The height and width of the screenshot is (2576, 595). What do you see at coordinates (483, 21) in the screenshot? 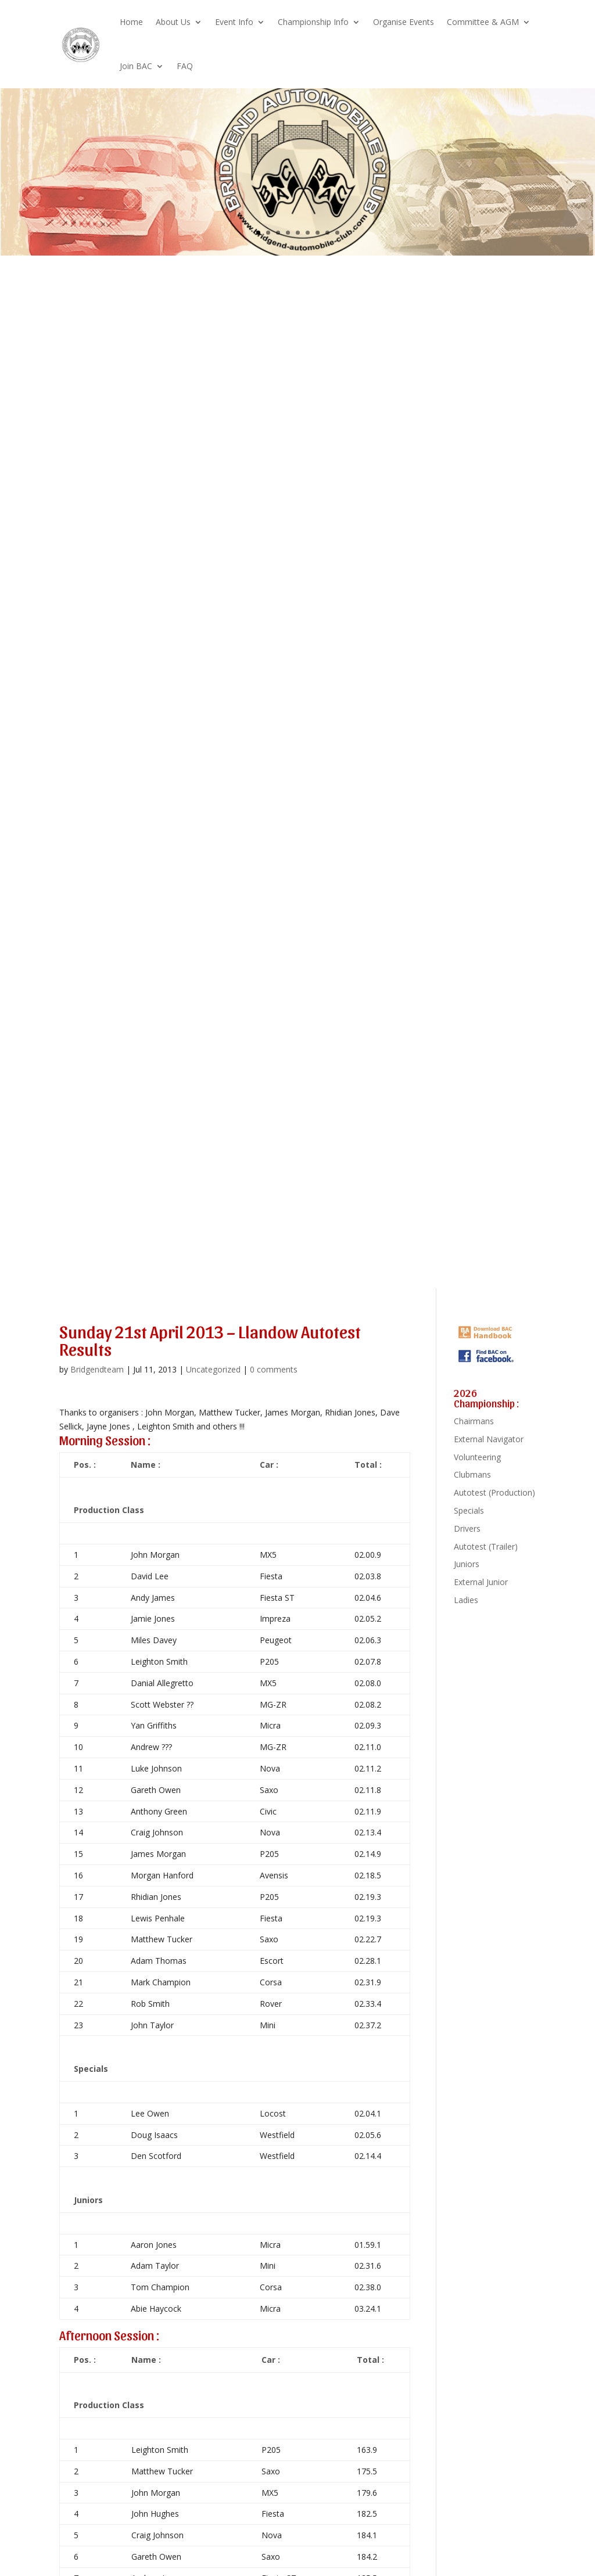
I see `Committee & AGM` at bounding box center [483, 21].